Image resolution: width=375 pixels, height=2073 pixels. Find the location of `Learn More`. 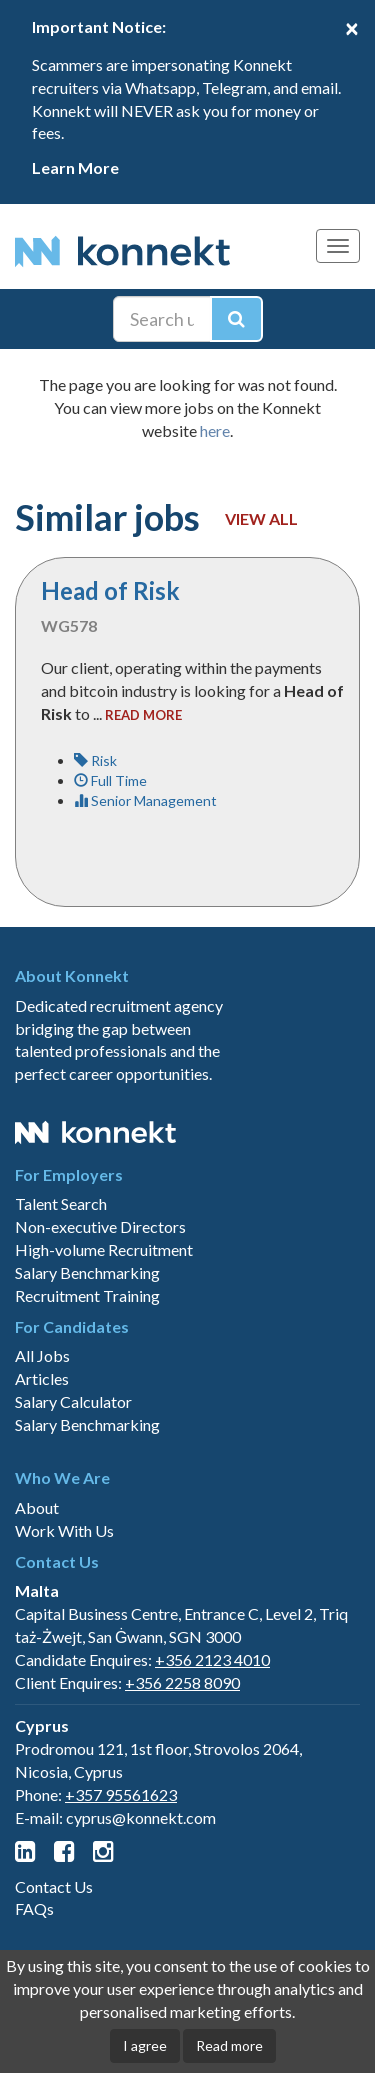

Learn More is located at coordinates (75, 167).